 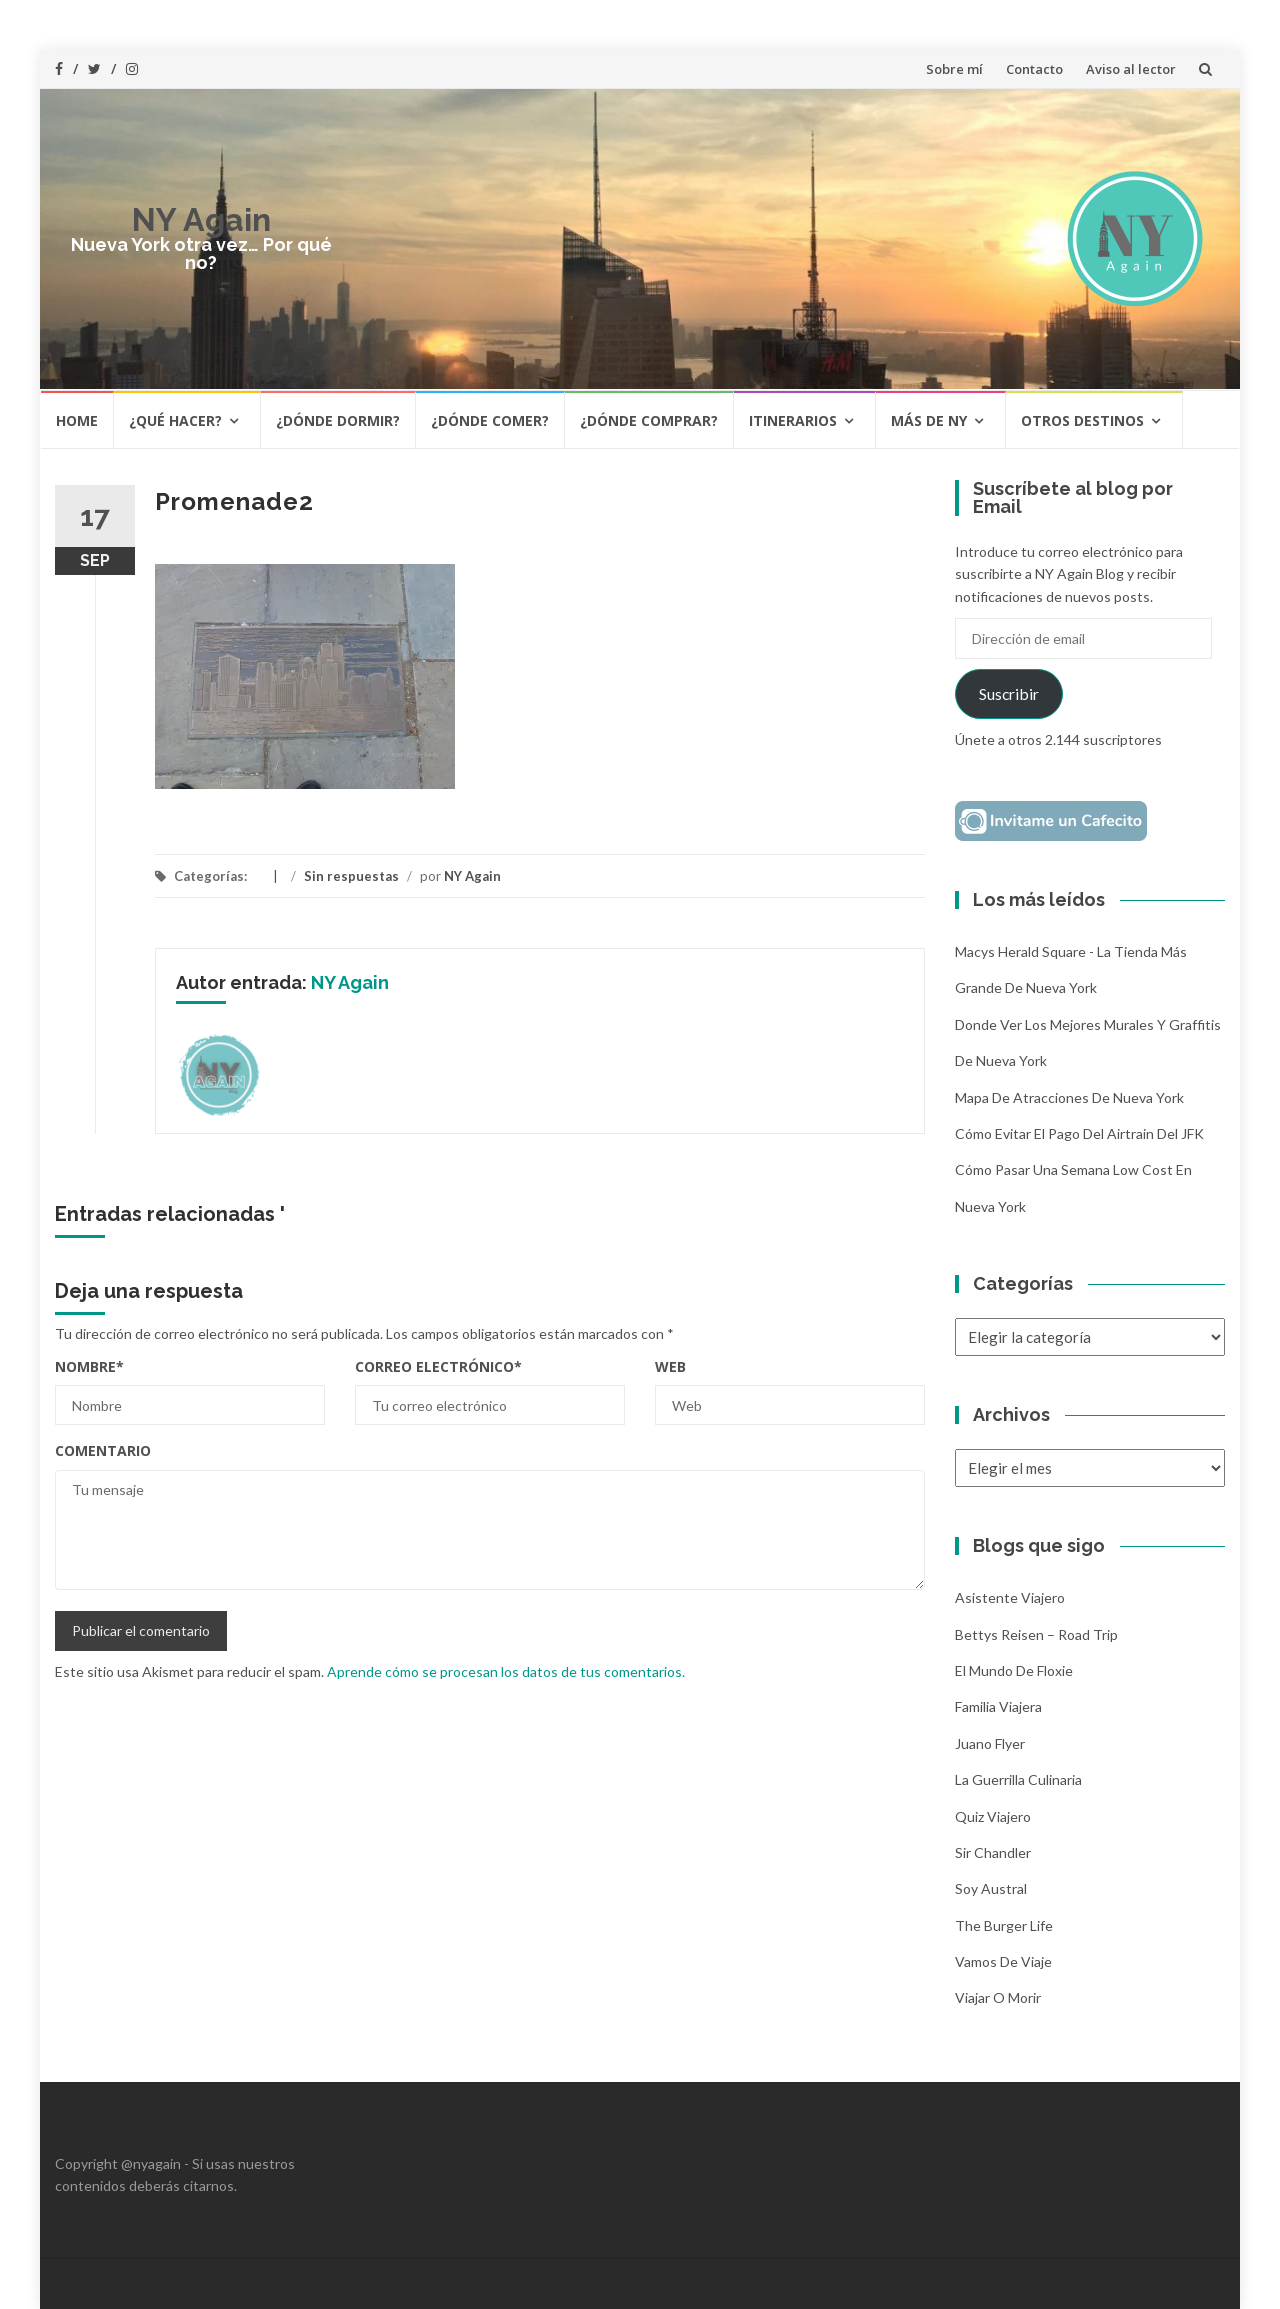 I want to click on Asistente Viajero, so click(x=1010, y=1597).